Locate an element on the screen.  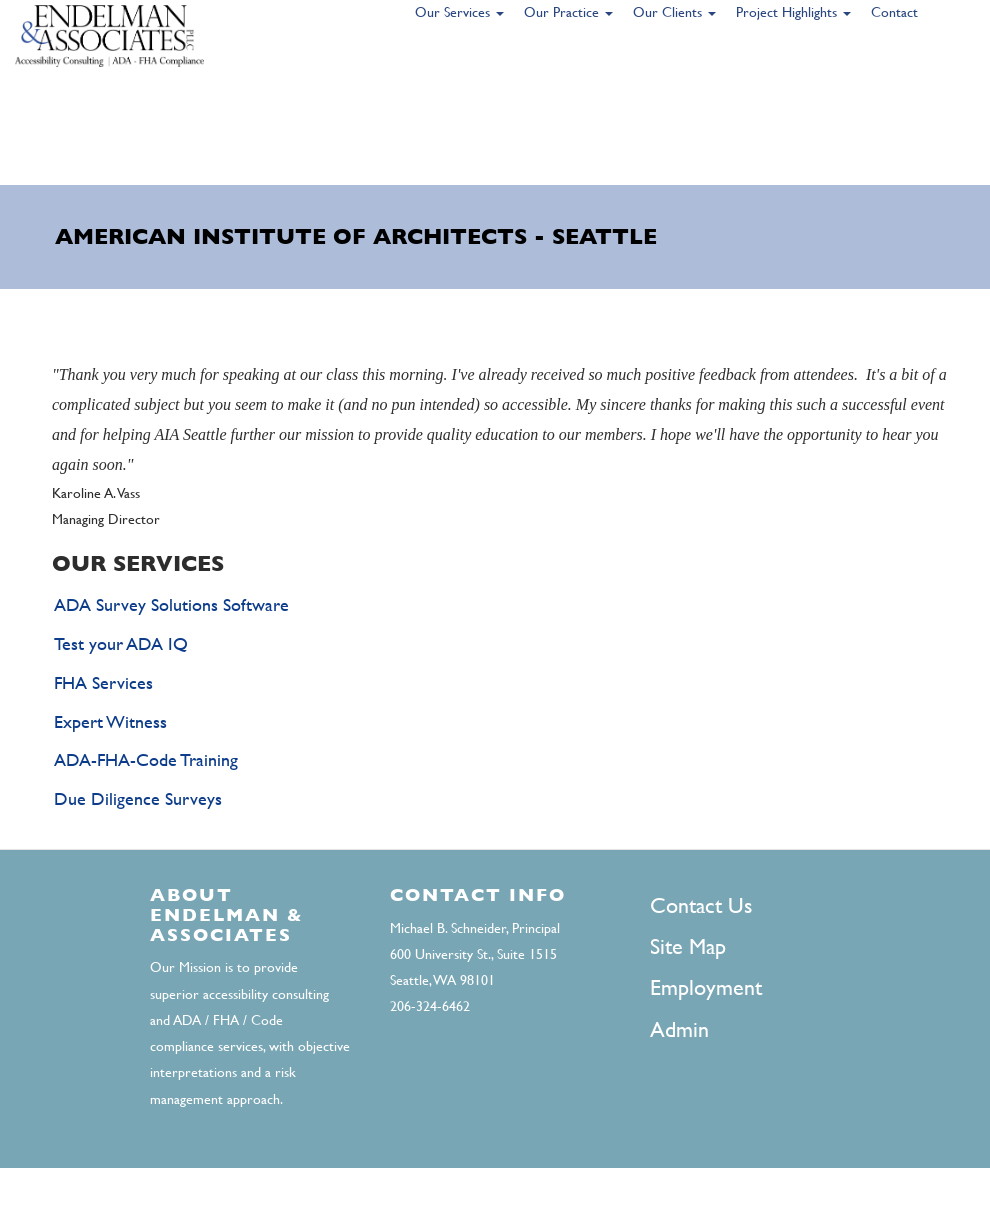
Site Map is located at coordinates (688, 946).